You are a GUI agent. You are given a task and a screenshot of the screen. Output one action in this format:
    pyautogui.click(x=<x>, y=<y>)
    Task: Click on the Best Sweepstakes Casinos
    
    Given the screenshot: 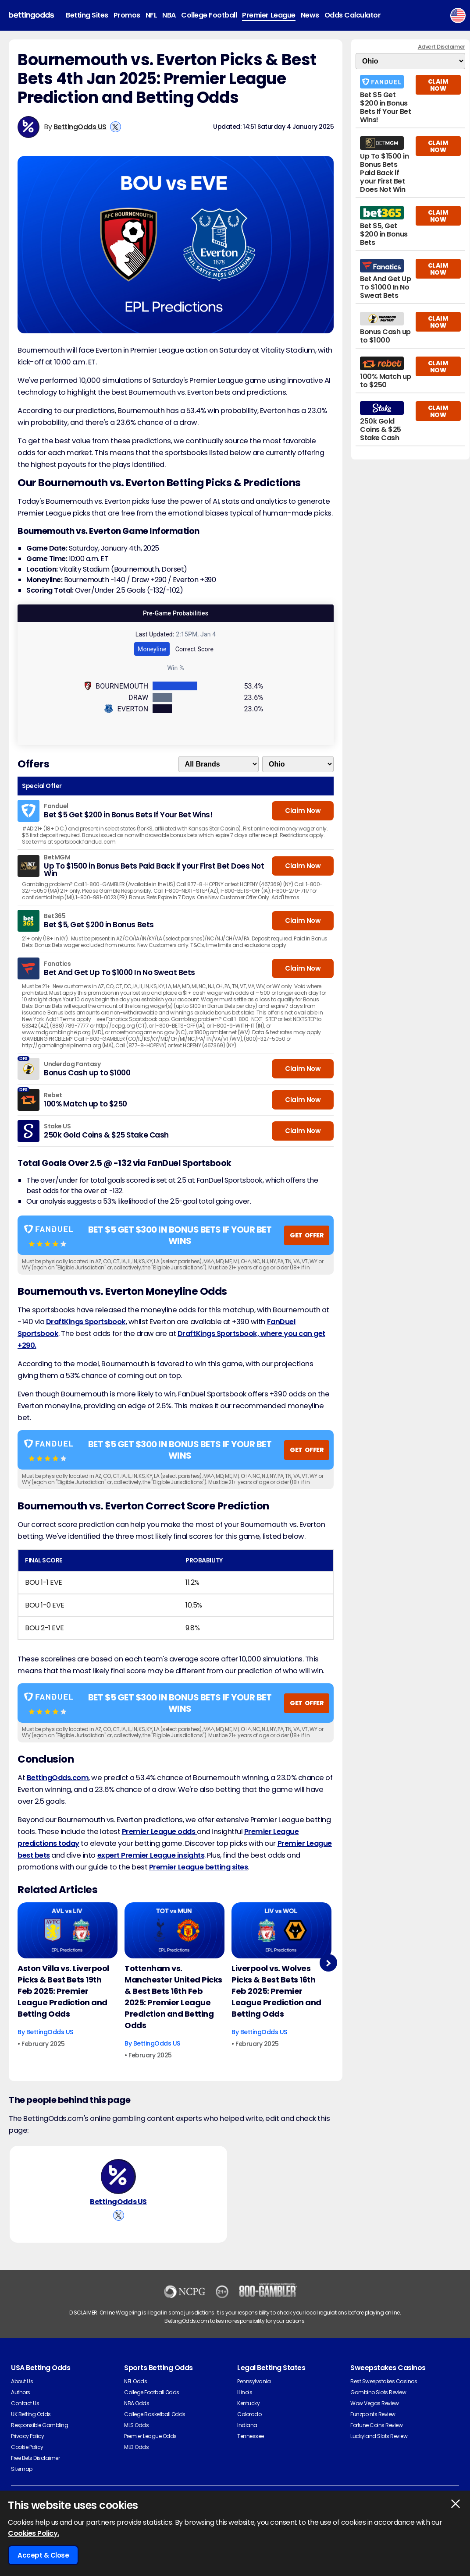 What is the action you would take?
    pyautogui.click(x=383, y=2381)
    